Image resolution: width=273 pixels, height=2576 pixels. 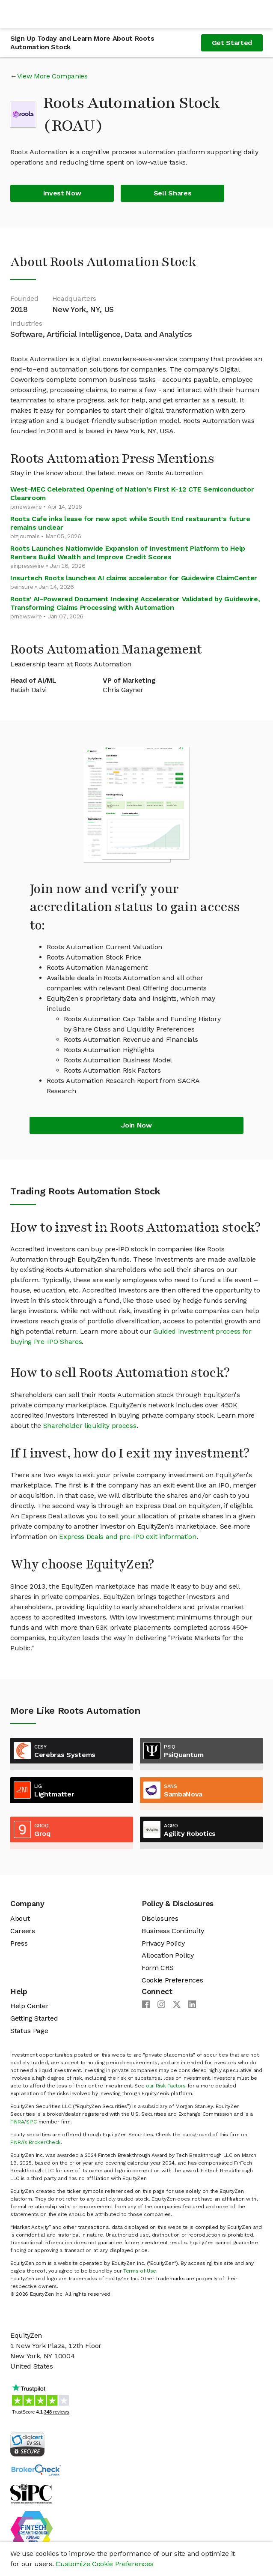 I want to click on our Risk Factors, so click(x=166, y=2086).